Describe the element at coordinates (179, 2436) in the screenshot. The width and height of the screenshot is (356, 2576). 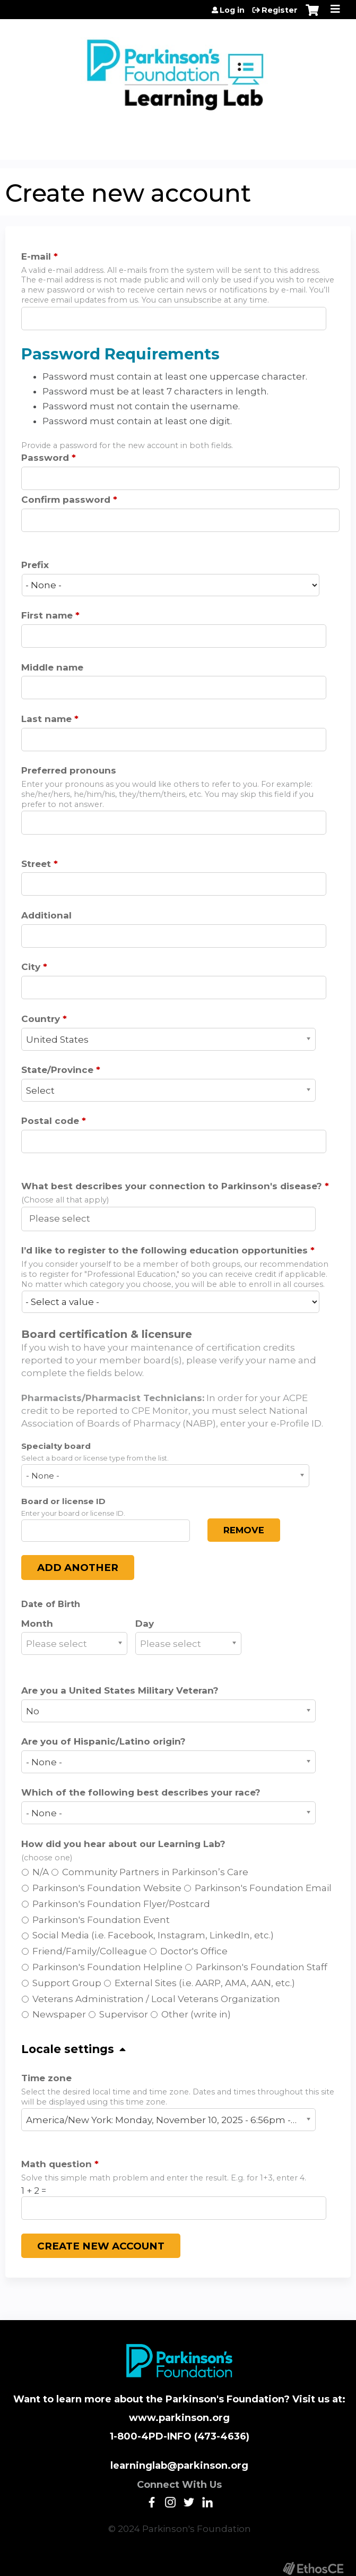
I see `1-800-4PD-INFO (473-4636)` at that location.